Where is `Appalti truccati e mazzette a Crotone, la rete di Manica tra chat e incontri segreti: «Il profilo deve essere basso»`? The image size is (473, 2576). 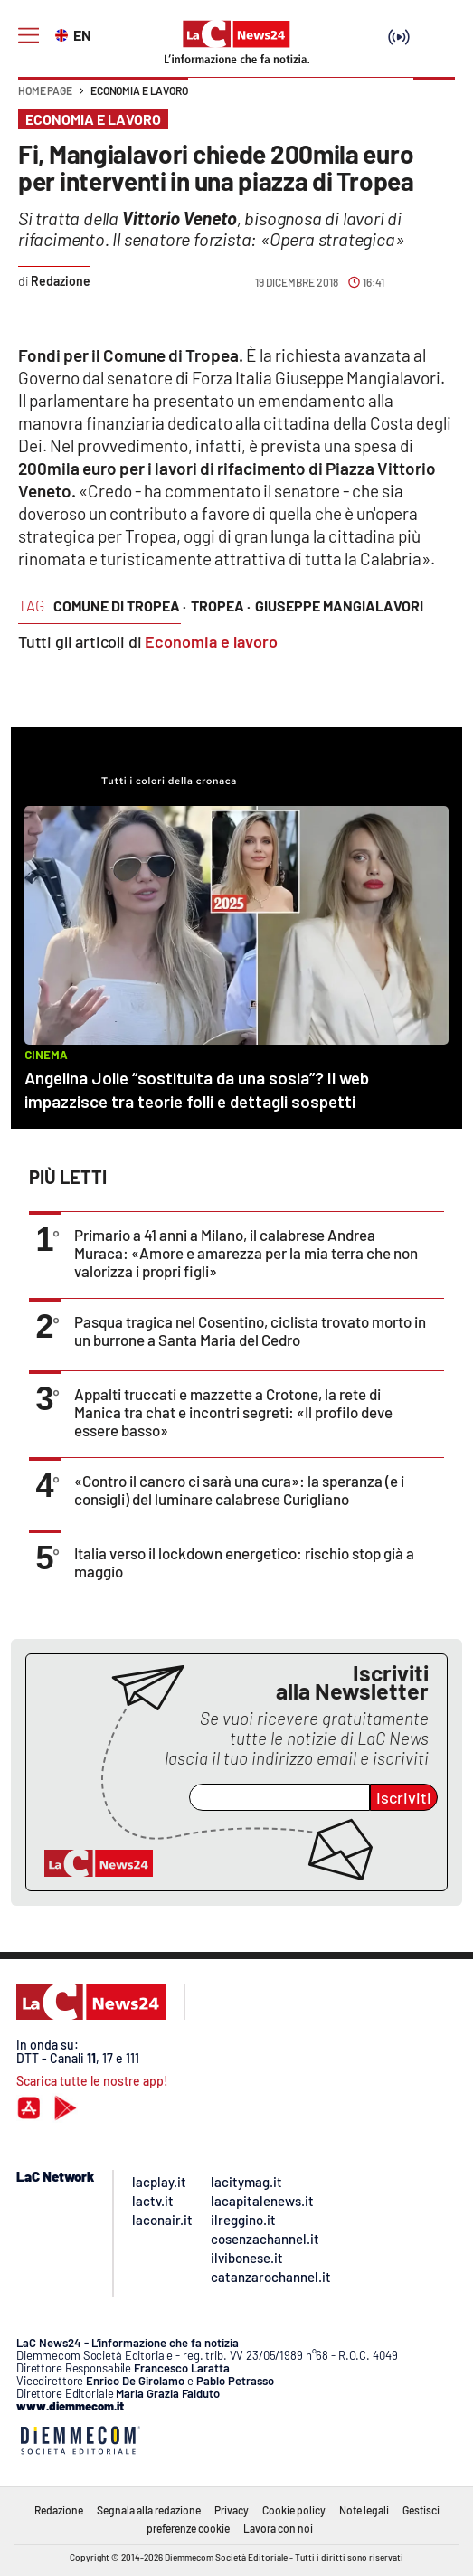 Appalti truccati e mazzette a Crotone, la rete di Manica tra chat e incontri segreti: «Il profilo deve essere basso» is located at coordinates (233, 1412).